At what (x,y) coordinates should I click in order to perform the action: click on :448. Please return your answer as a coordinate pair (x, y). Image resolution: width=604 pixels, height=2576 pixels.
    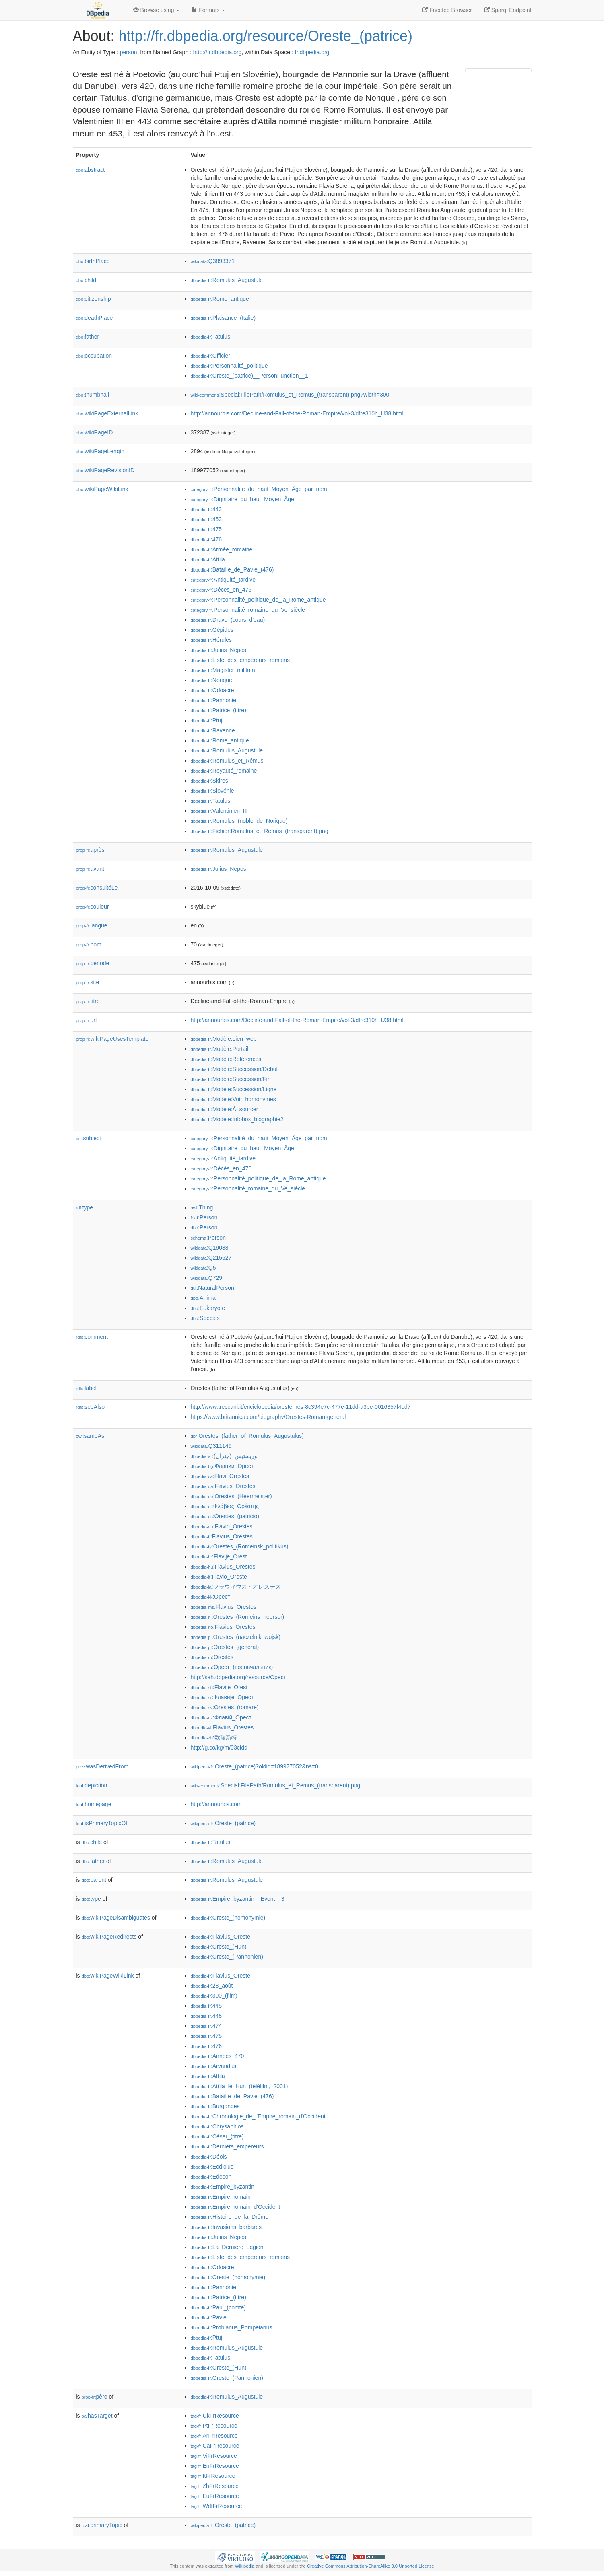
    Looking at the image, I should click on (206, 2016).